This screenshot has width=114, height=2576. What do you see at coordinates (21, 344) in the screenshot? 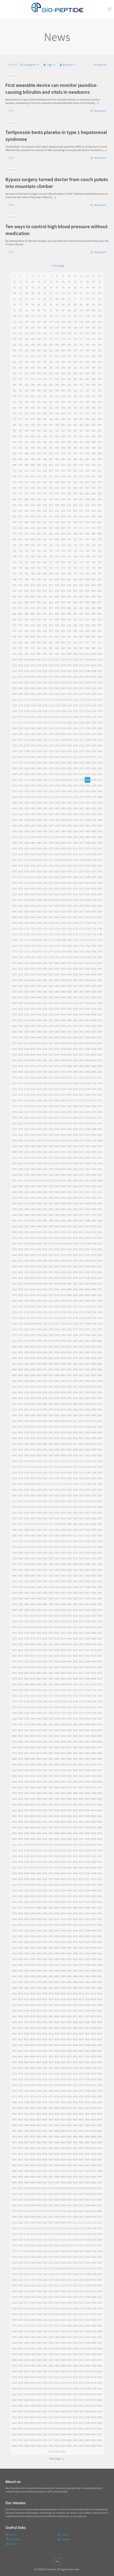
I see `182` at bounding box center [21, 344].